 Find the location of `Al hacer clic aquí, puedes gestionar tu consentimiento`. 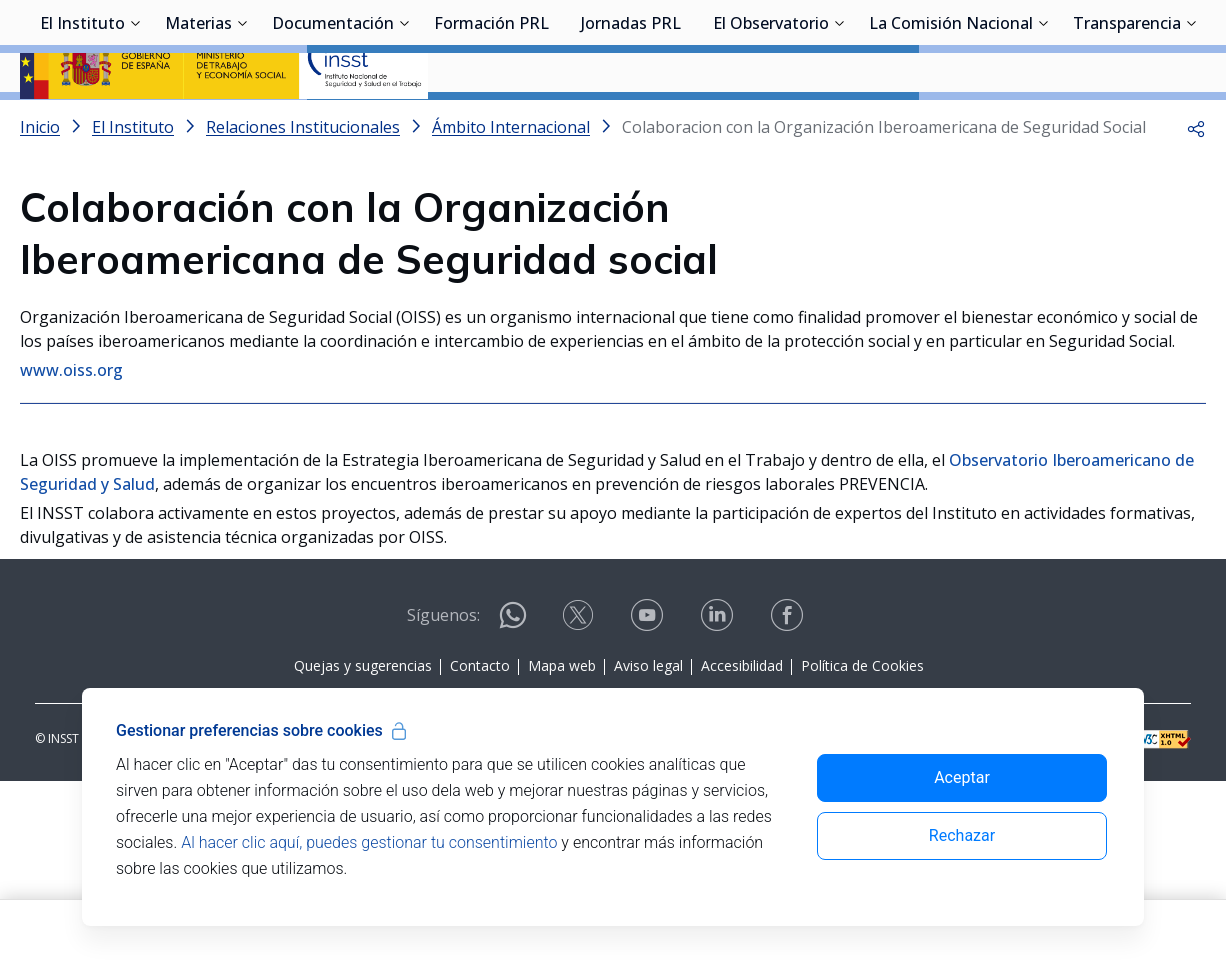

Al hacer clic aquí, puedes gestionar tu consentimiento is located at coordinates (369, 842).